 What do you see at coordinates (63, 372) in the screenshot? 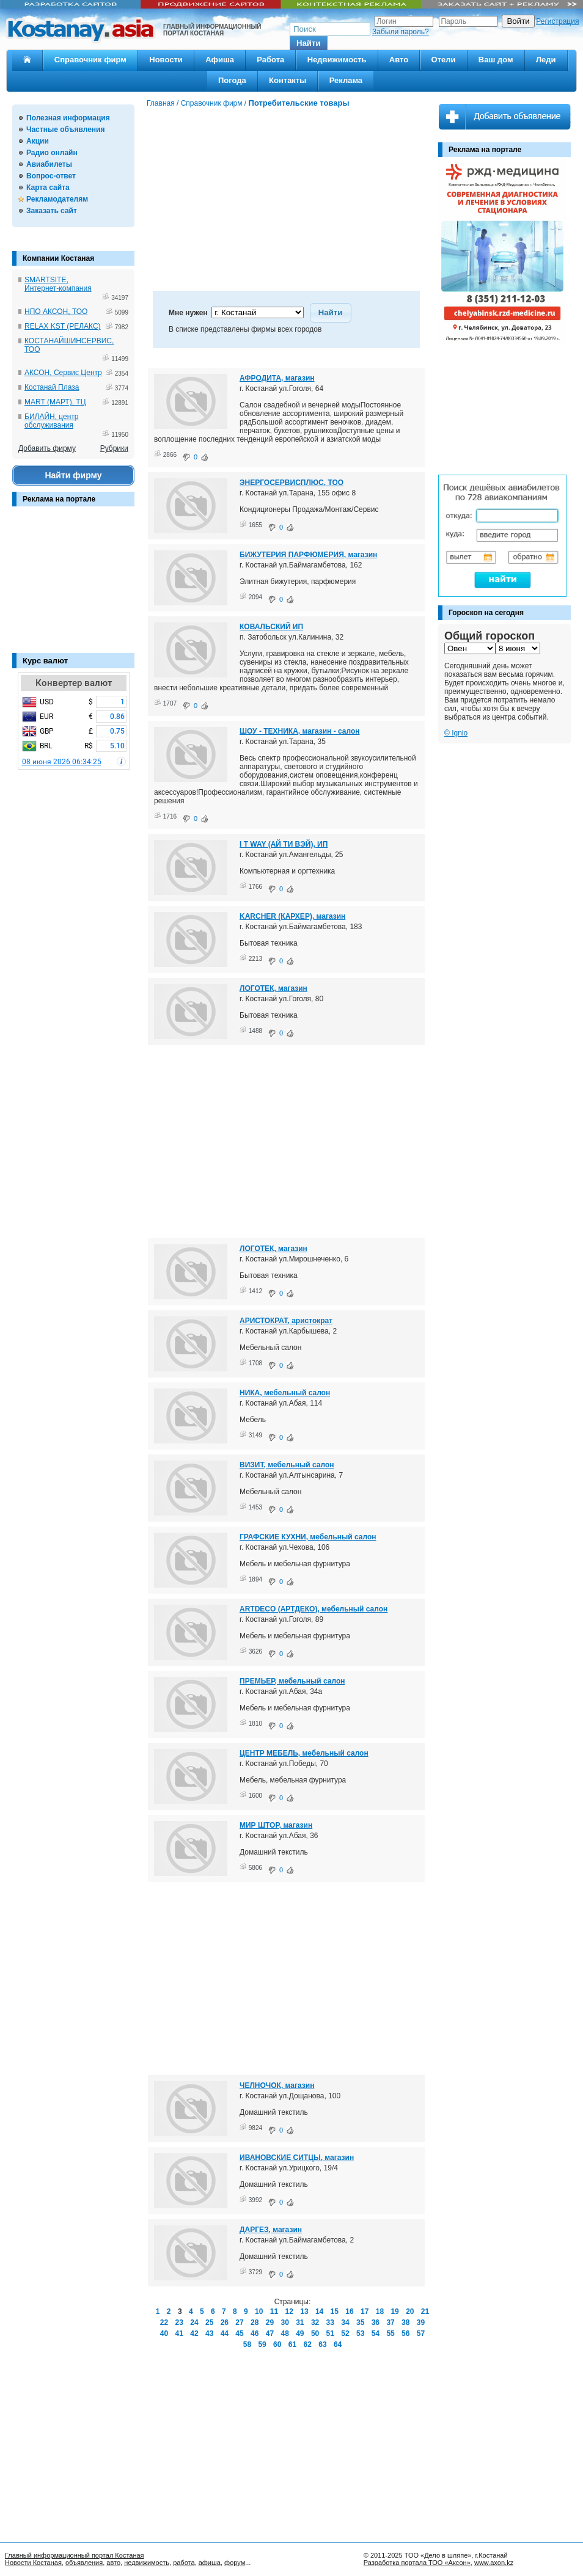
I see `АКСОН, Сервис Центр` at bounding box center [63, 372].